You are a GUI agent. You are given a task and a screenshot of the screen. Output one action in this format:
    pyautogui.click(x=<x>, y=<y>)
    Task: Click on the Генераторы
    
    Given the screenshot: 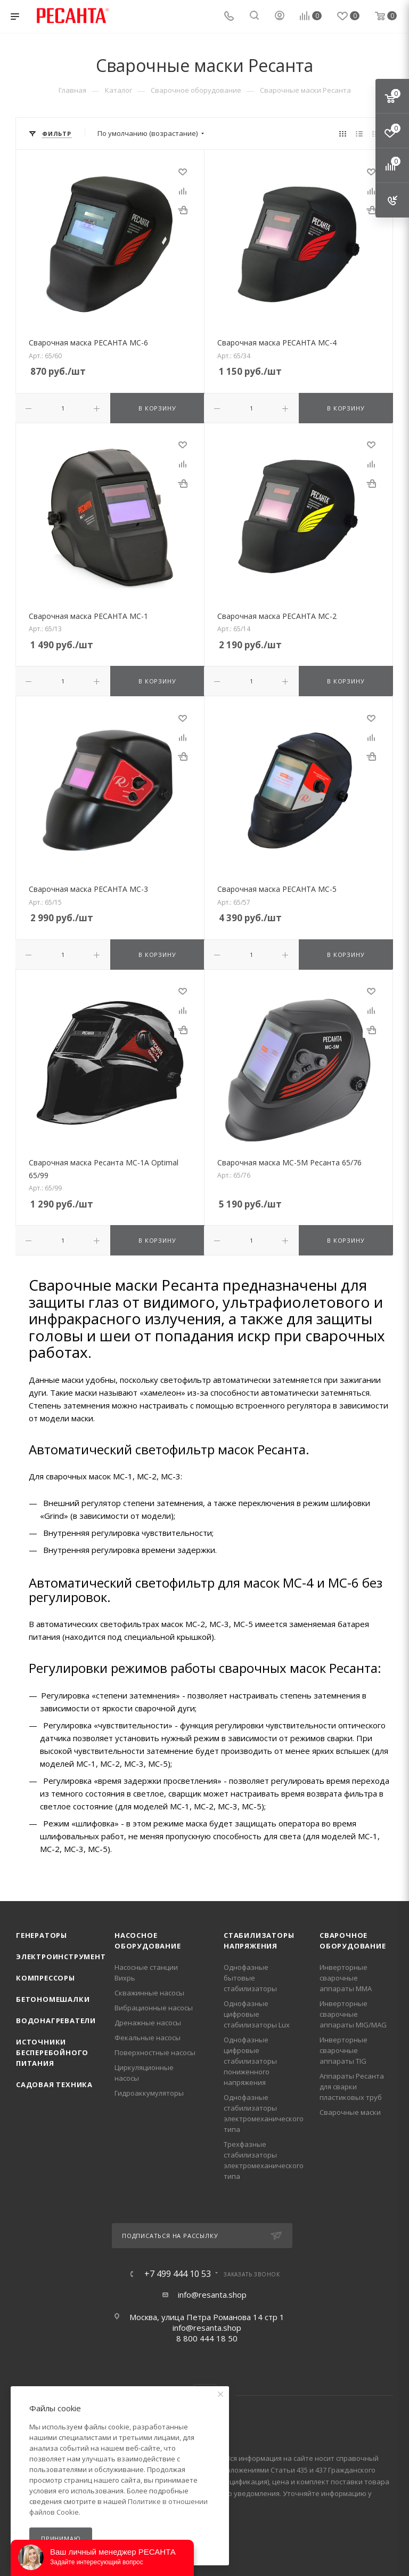 What is the action you would take?
    pyautogui.click(x=41, y=1935)
    